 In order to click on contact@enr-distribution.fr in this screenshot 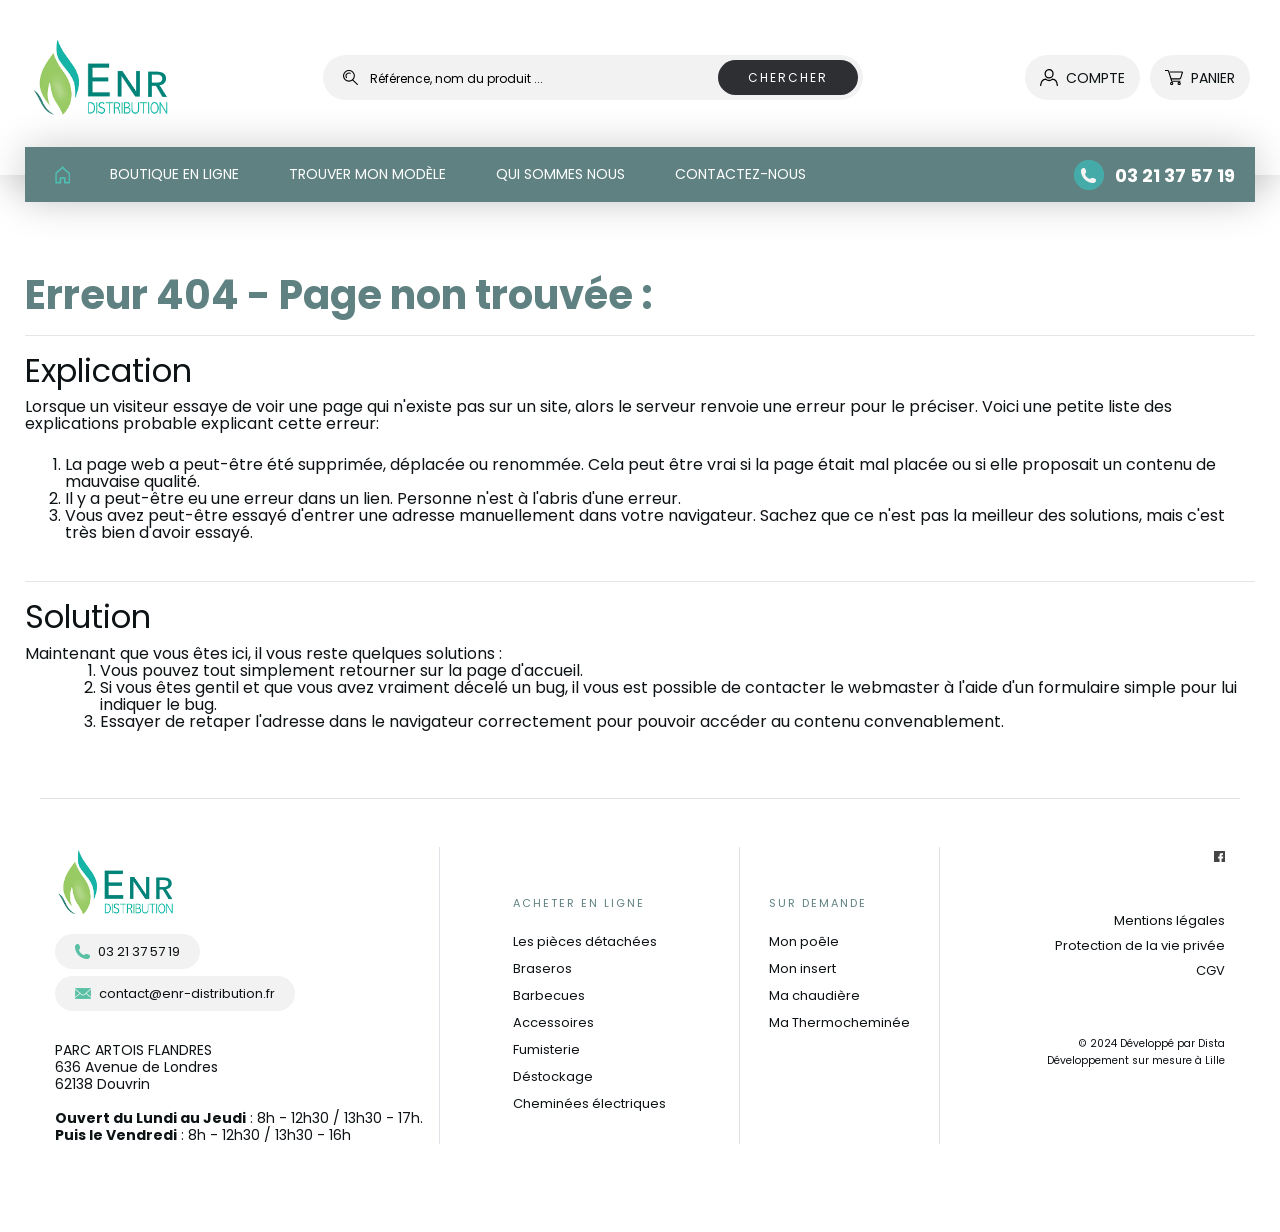, I will do `click(175, 993)`.